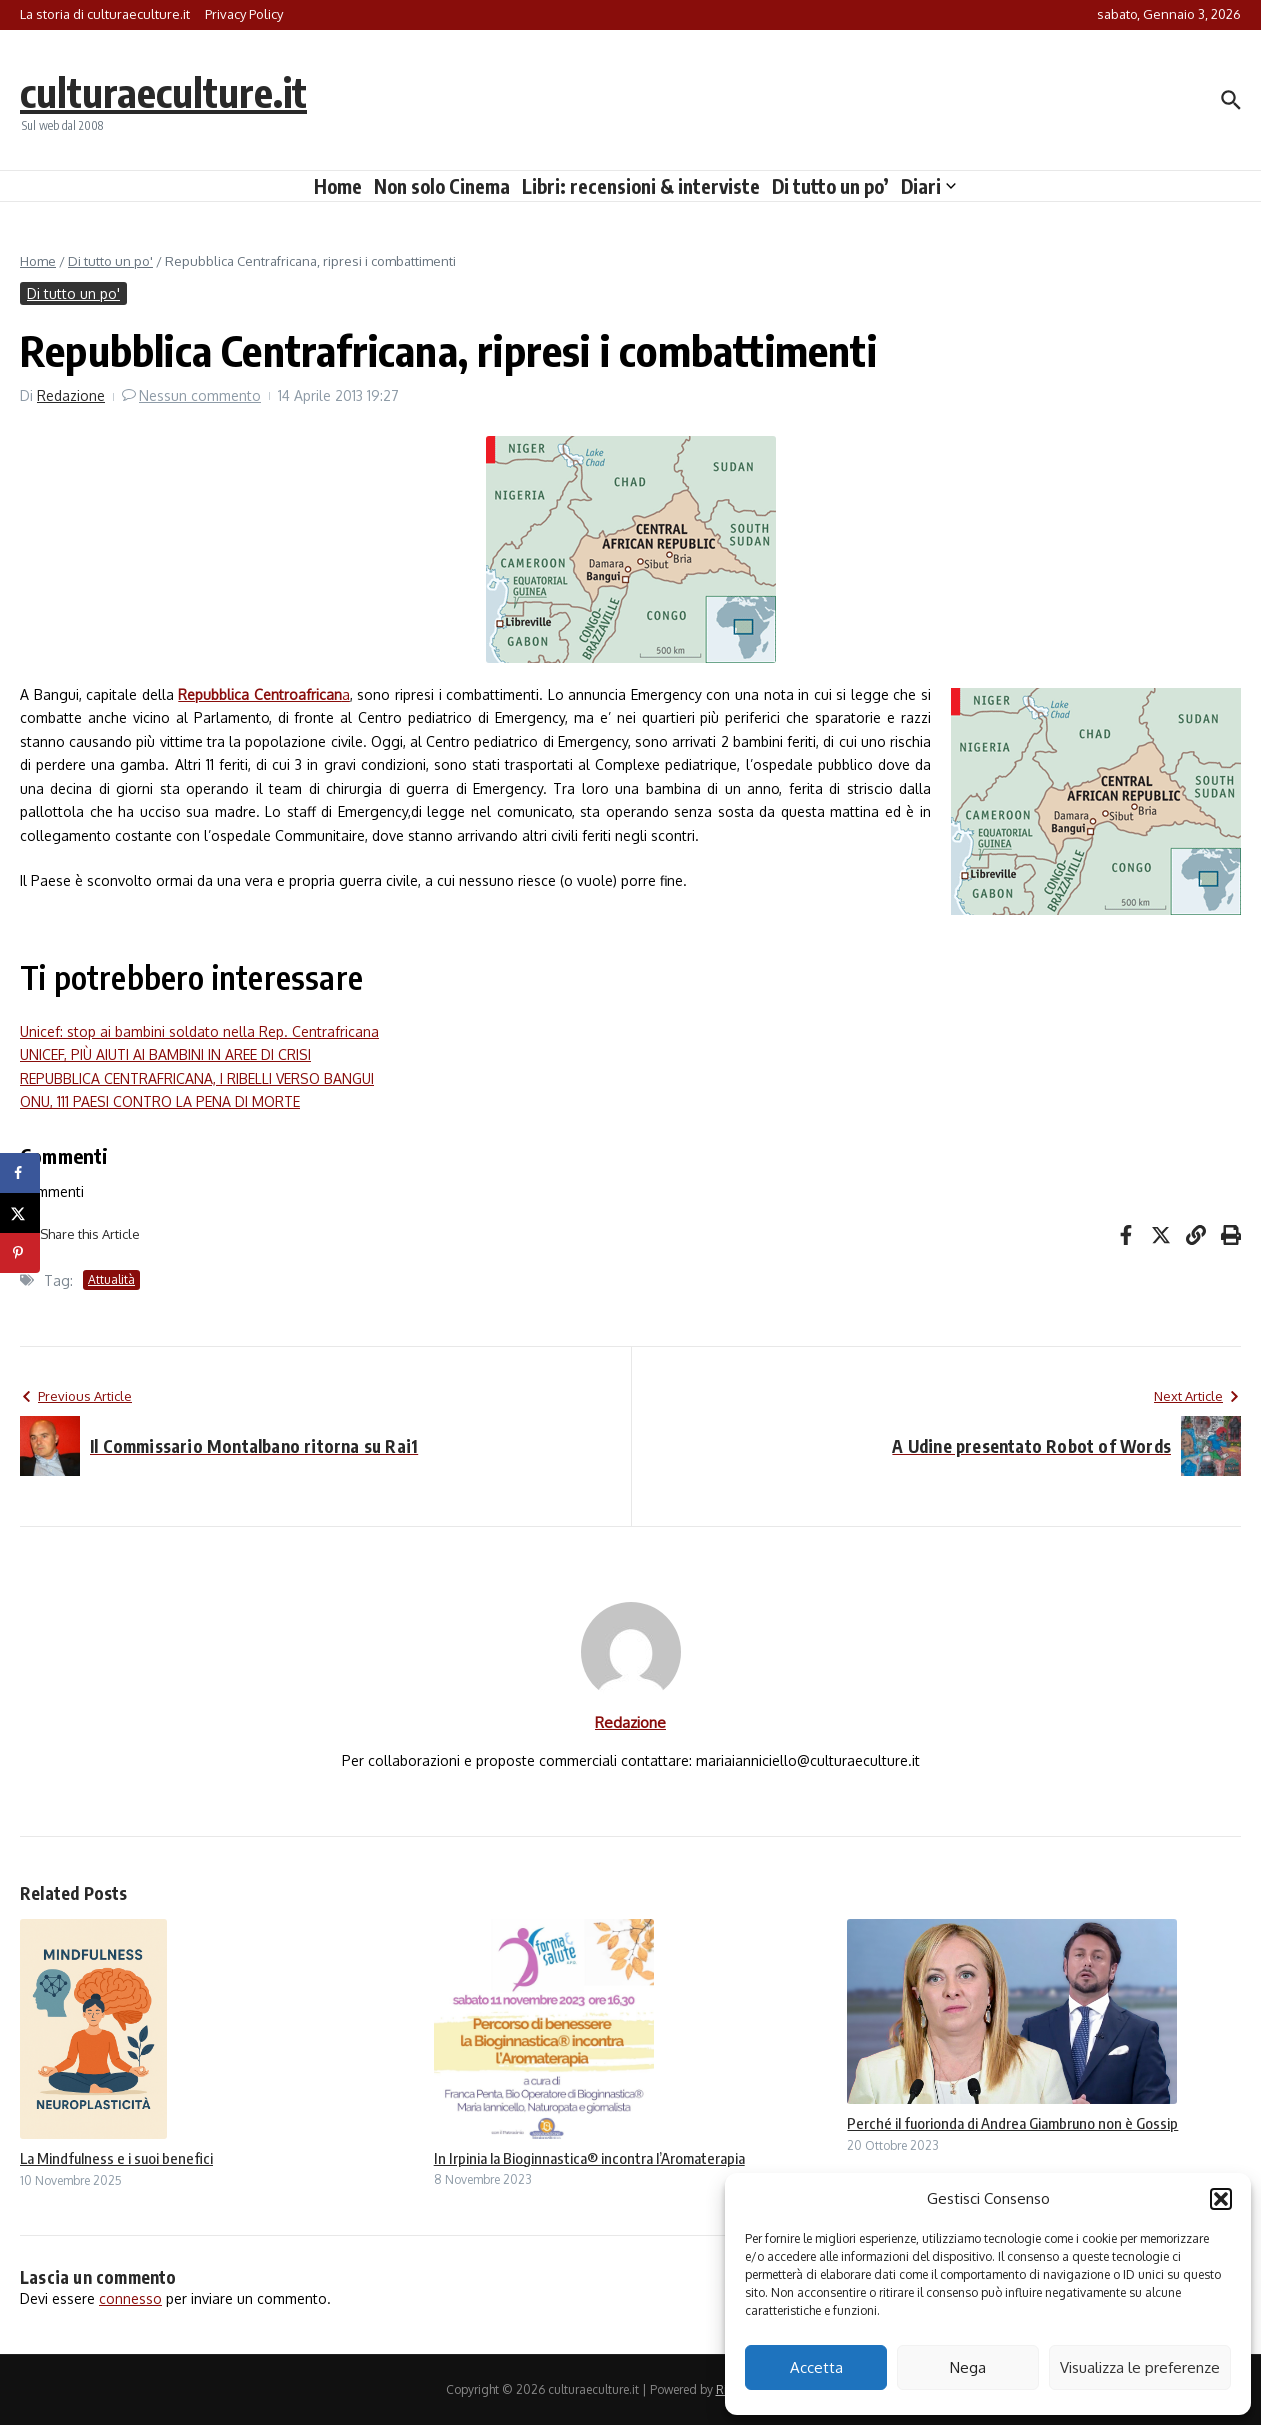 The image size is (1261, 2425). Describe the element at coordinates (244, 14) in the screenshot. I see `Privacy Policy` at that location.